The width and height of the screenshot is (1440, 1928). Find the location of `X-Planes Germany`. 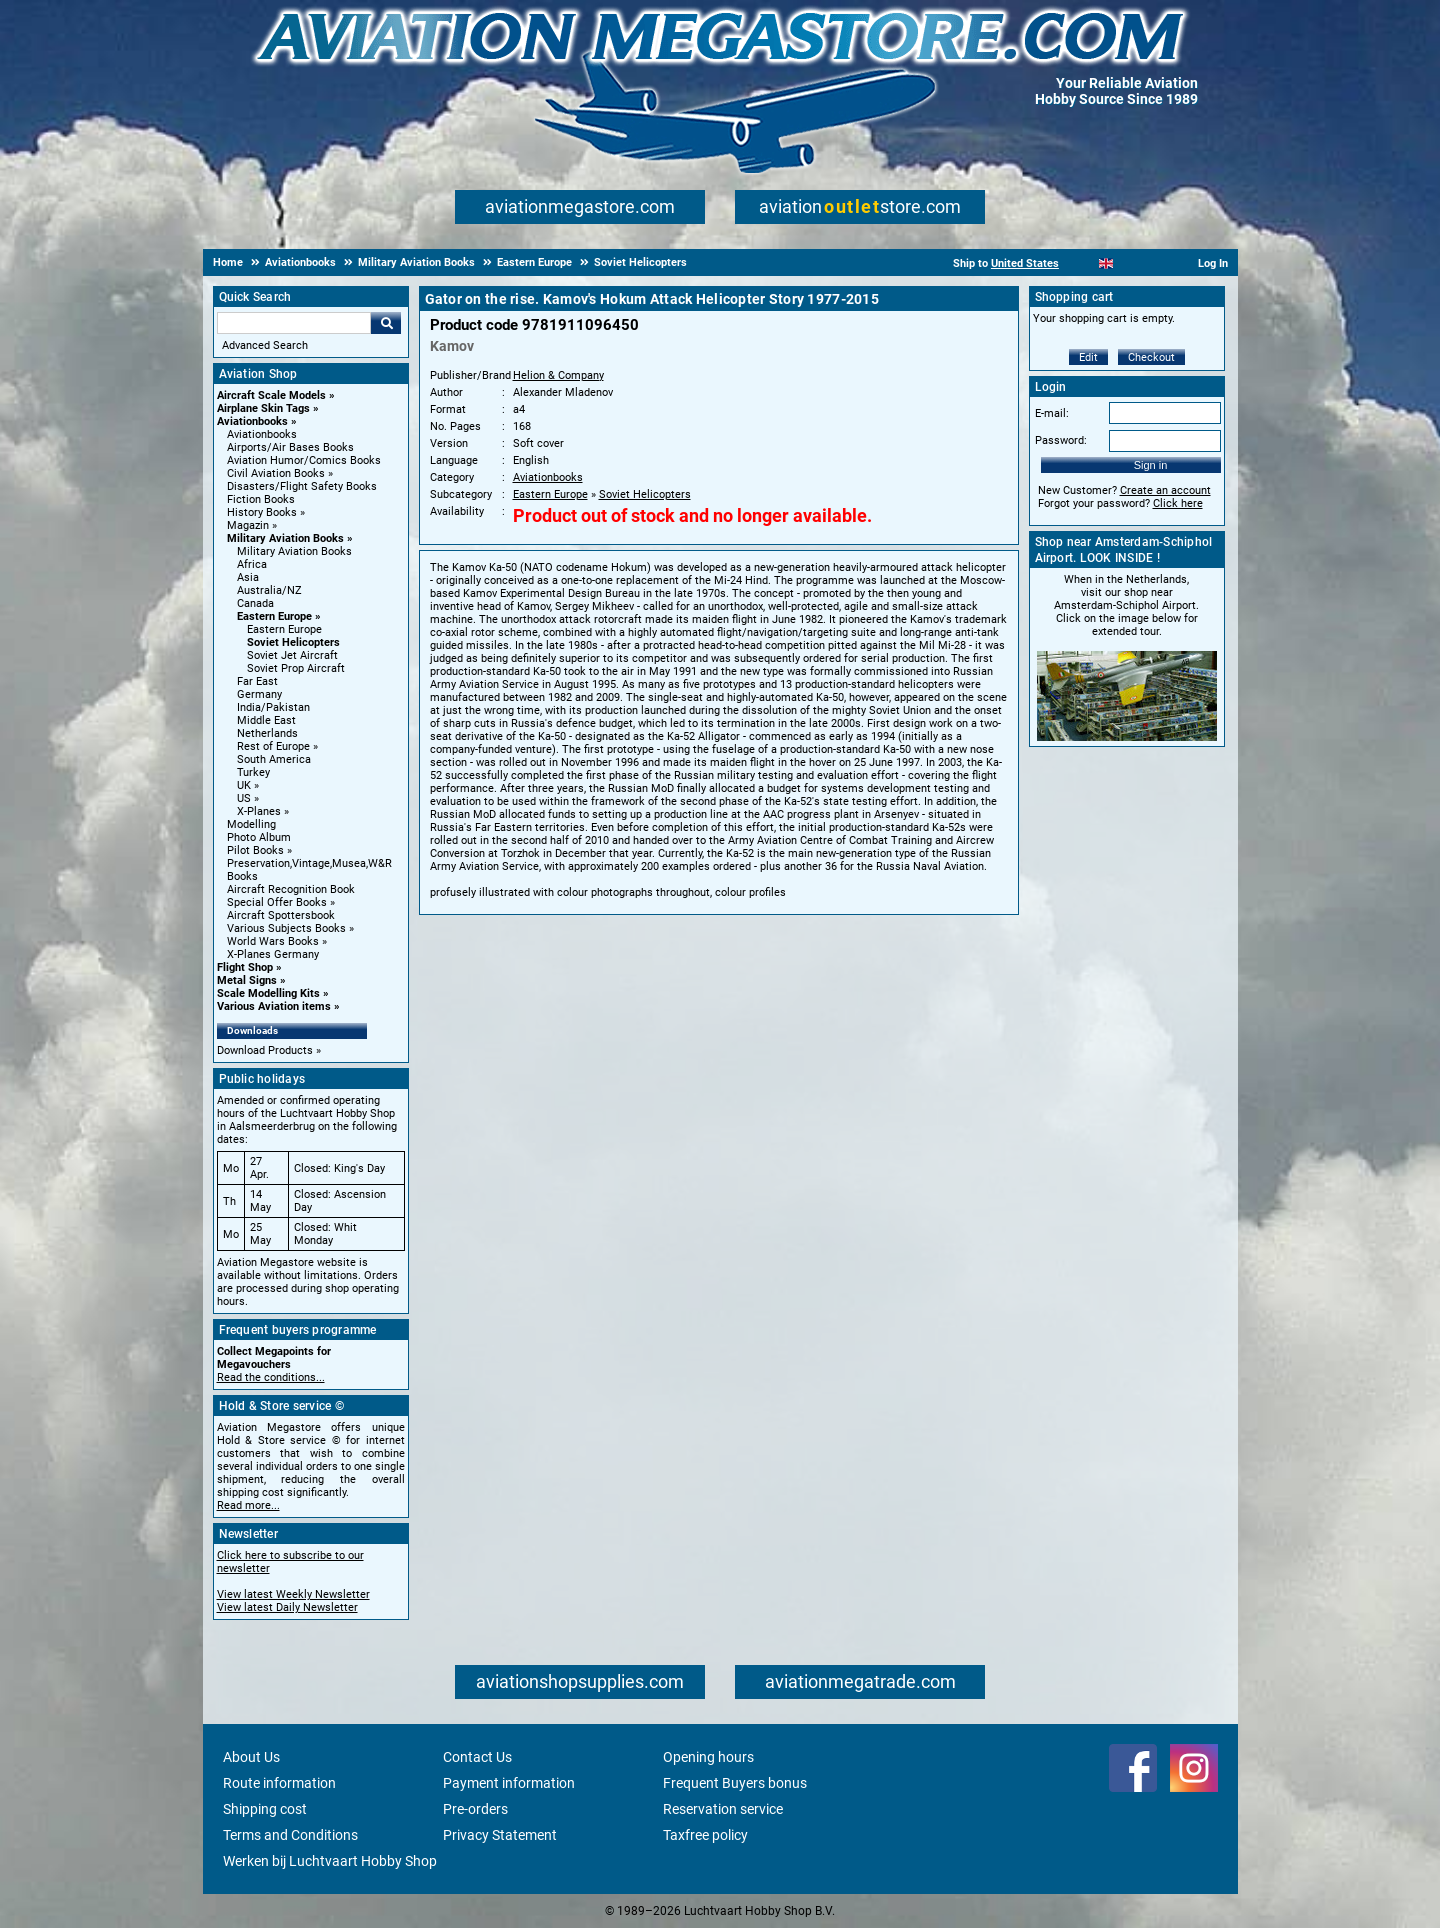

X-Planes Germany is located at coordinates (273, 954).